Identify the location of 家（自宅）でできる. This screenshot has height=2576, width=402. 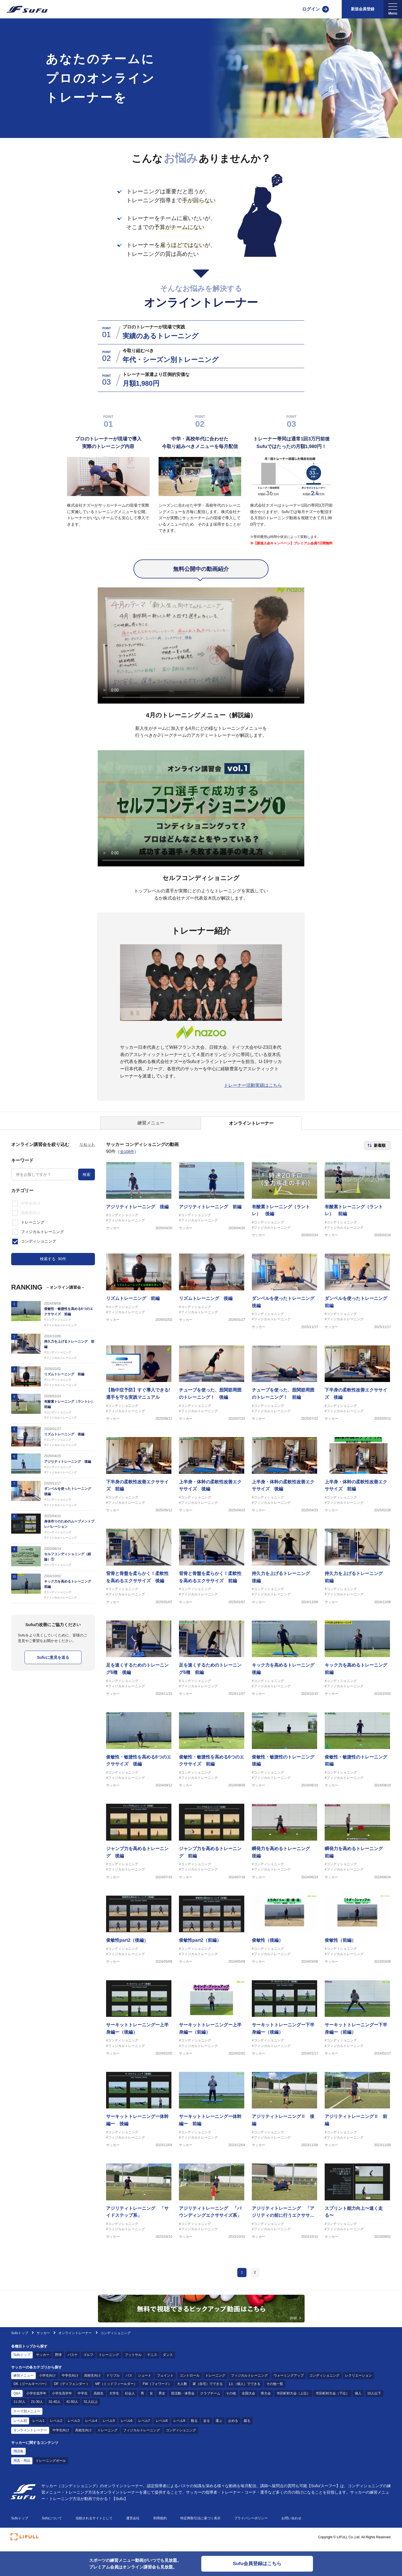
(208, 2390).